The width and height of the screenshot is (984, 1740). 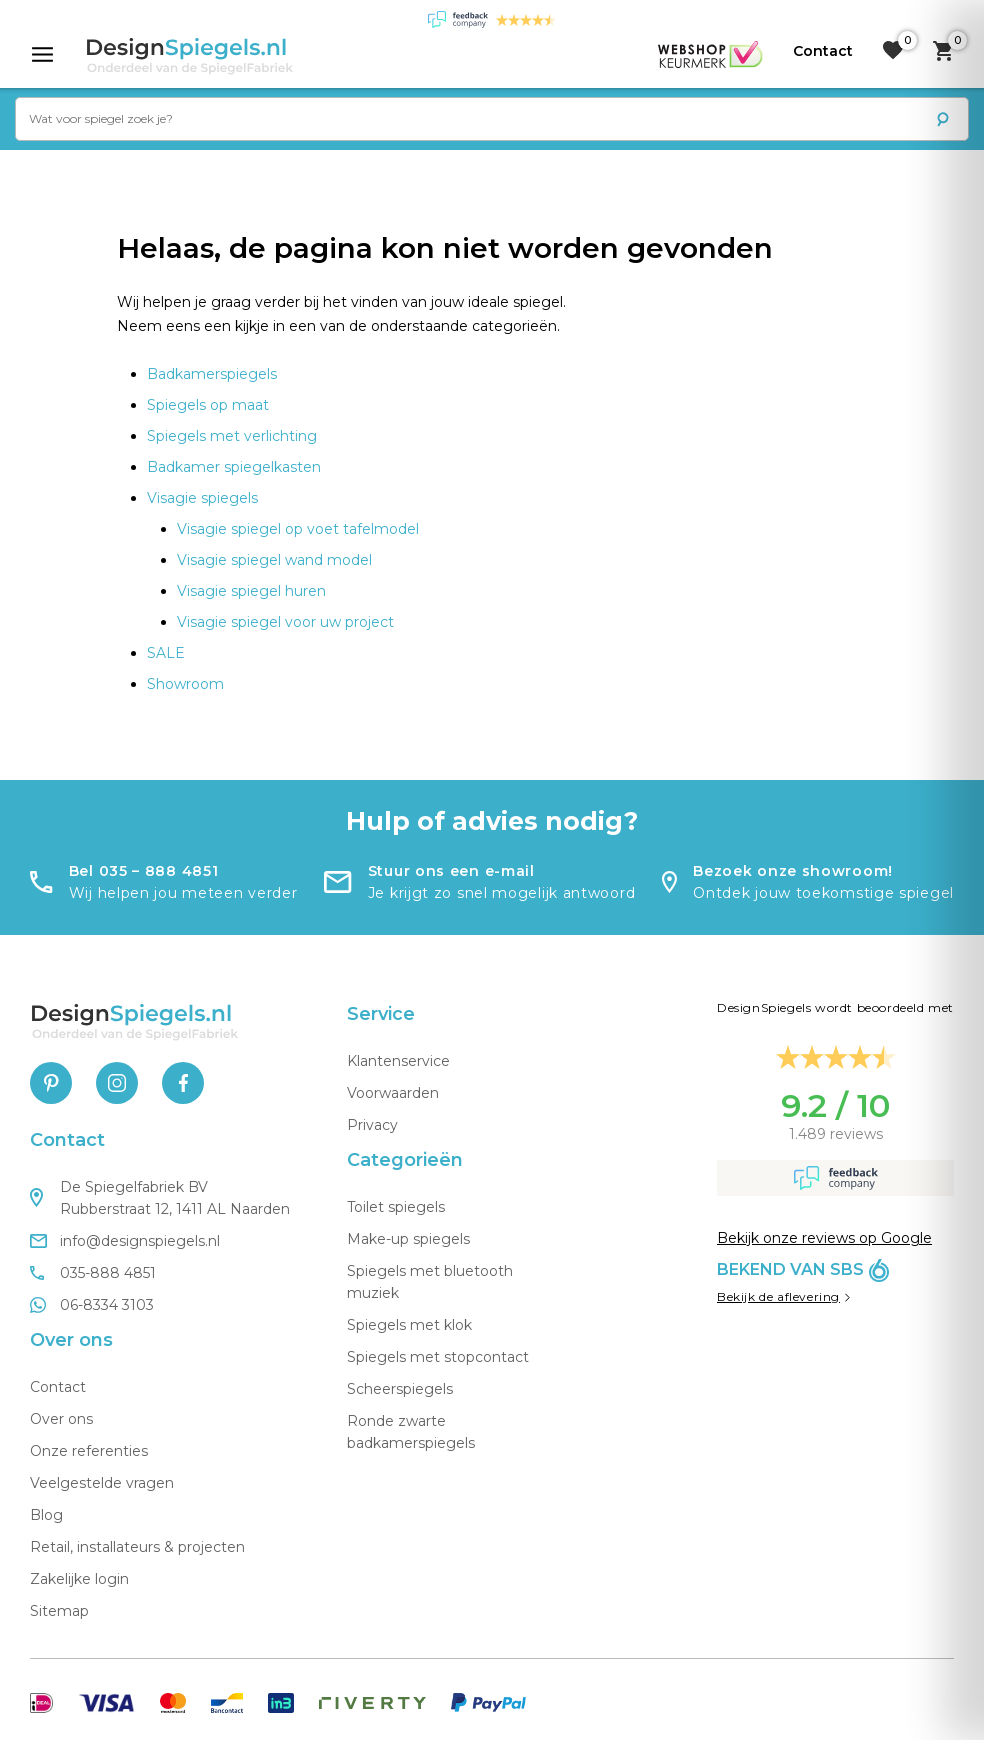 I want to click on Showroom, so click(x=185, y=684).